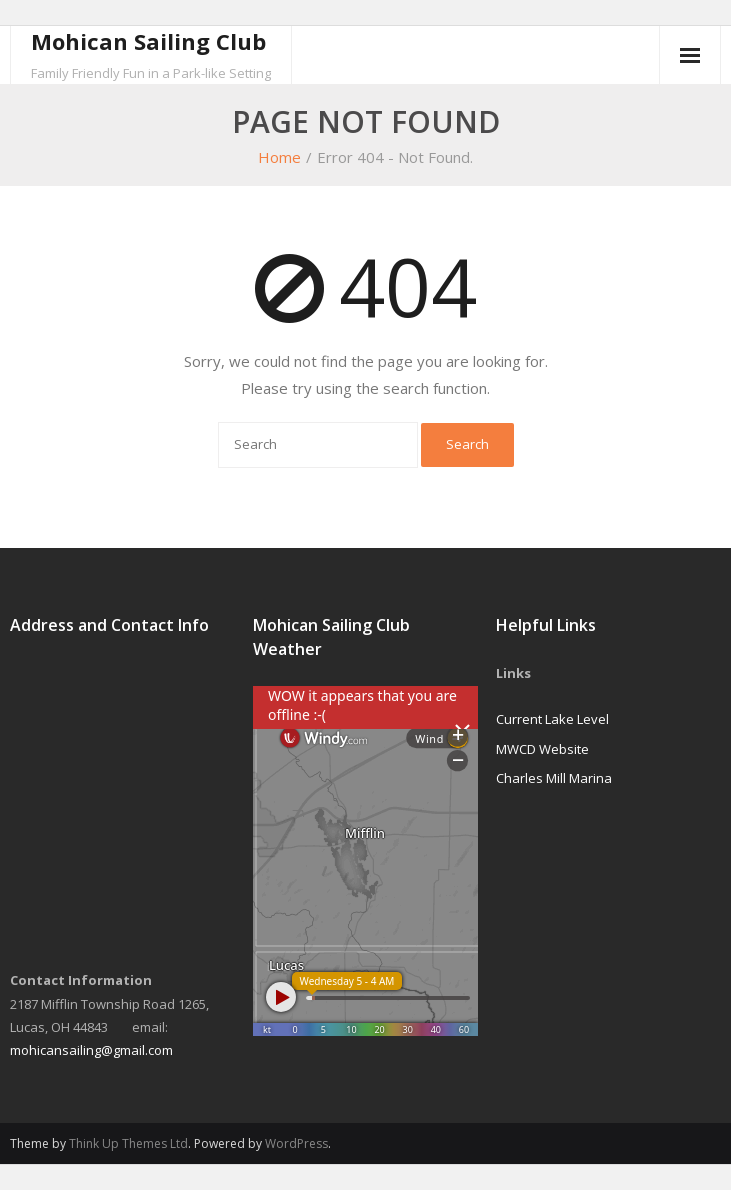 This screenshot has width=731, height=1190. Describe the element at coordinates (128, 1143) in the screenshot. I see `Think Up Themes Ltd` at that location.